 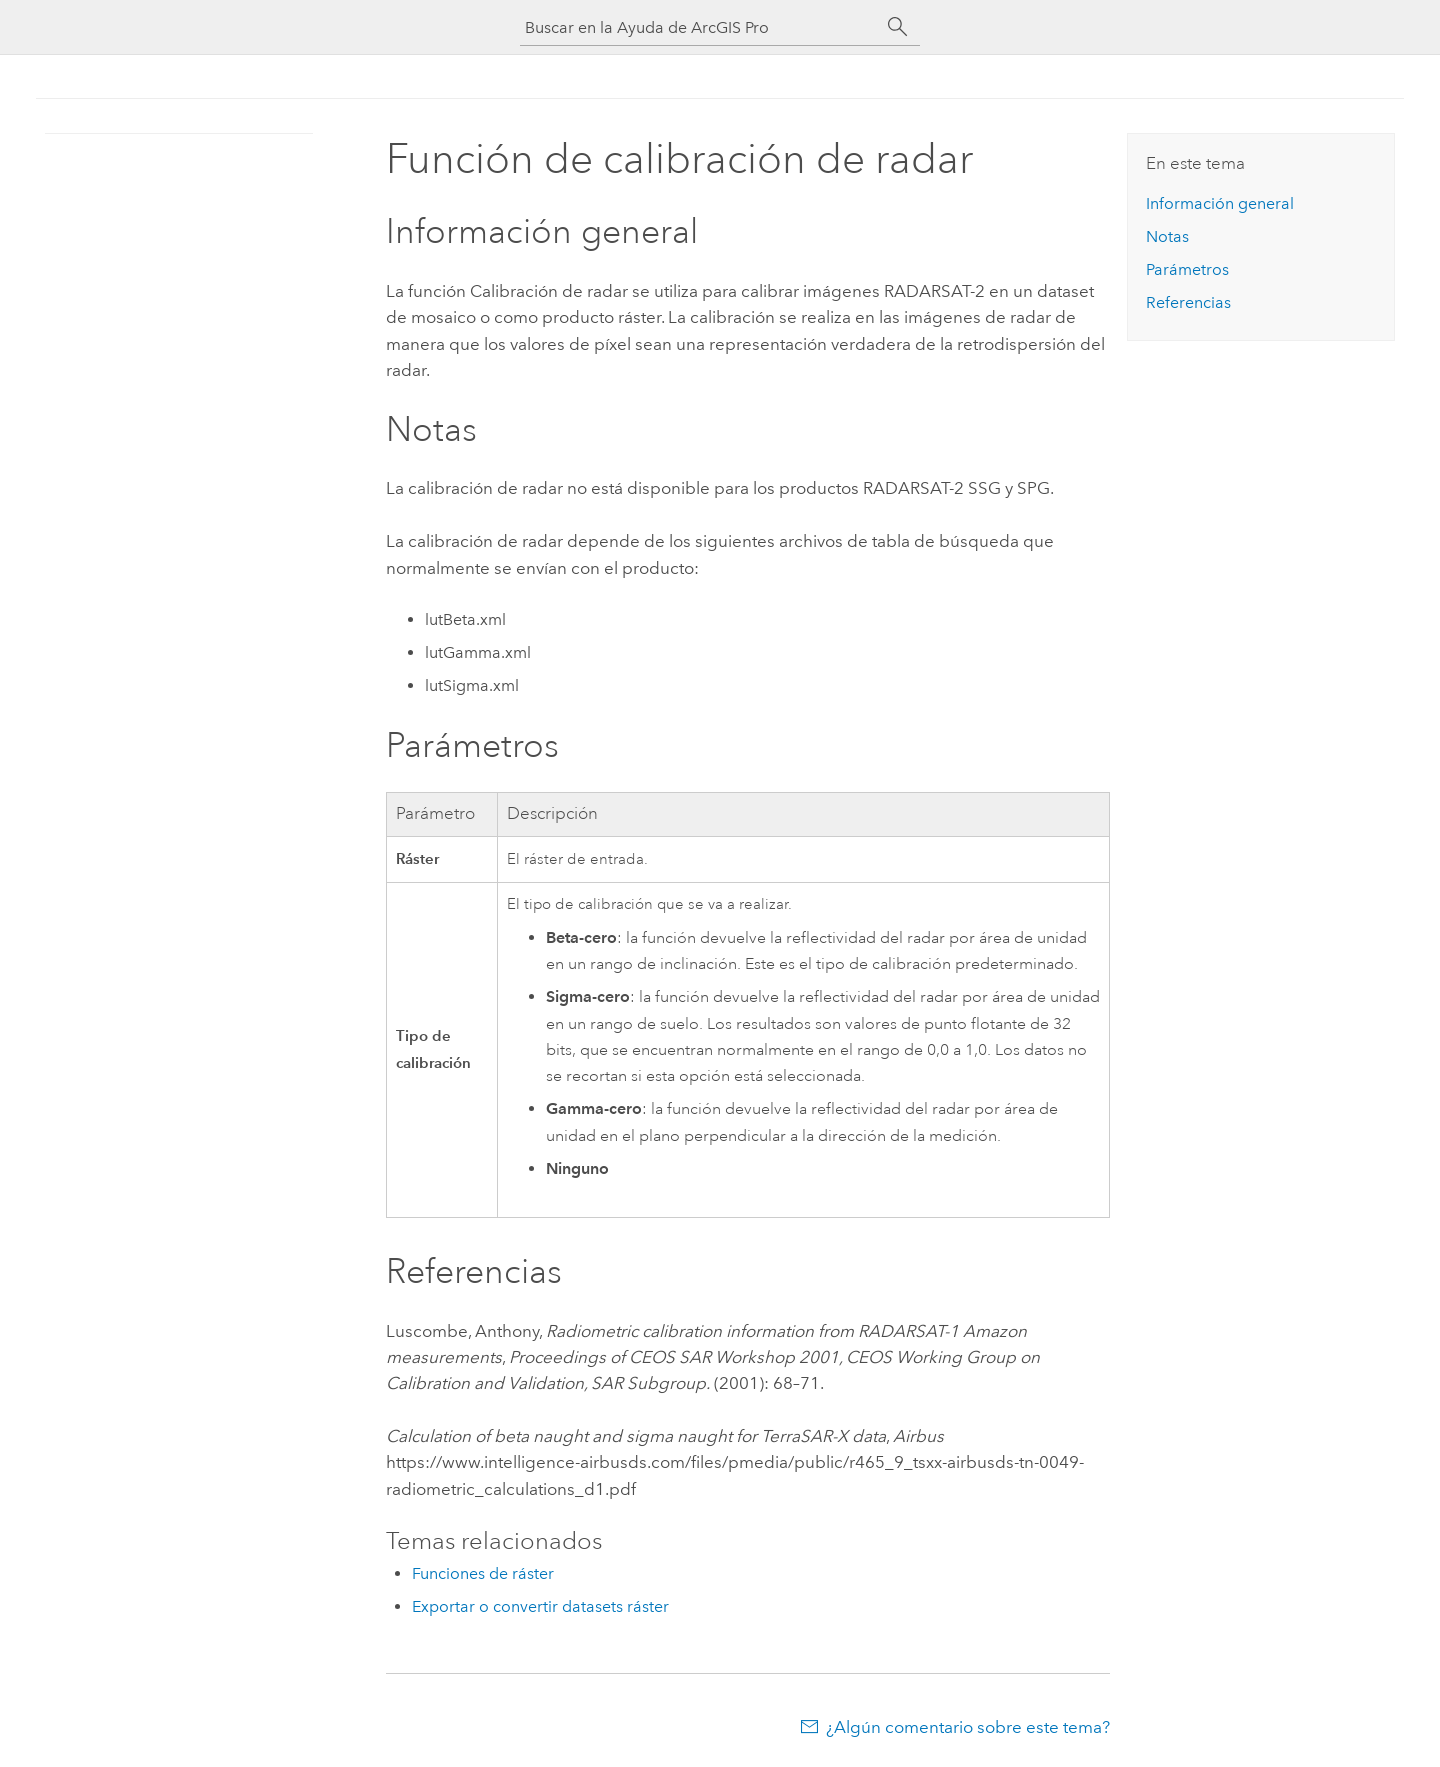 I want to click on Información general, so click(x=1220, y=203).